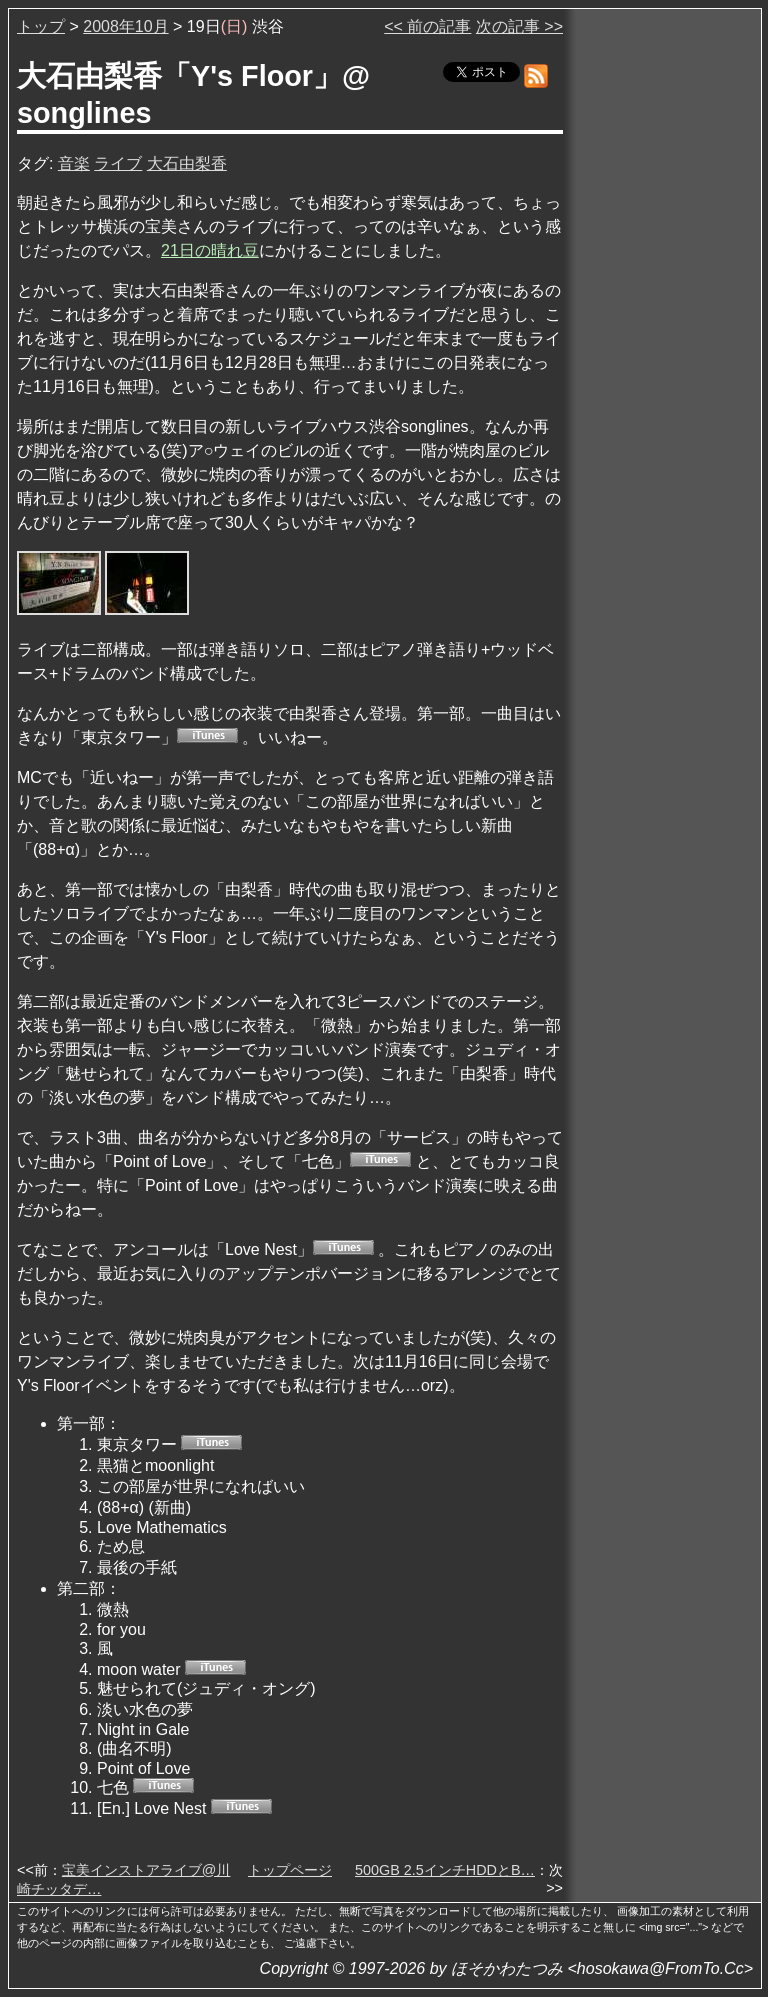 This screenshot has height=1997, width=768. What do you see at coordinates (445, 1870) in the screenshot?
I see `500GB 2.5インチHDDとB…` at bounding box center [445, 1870].